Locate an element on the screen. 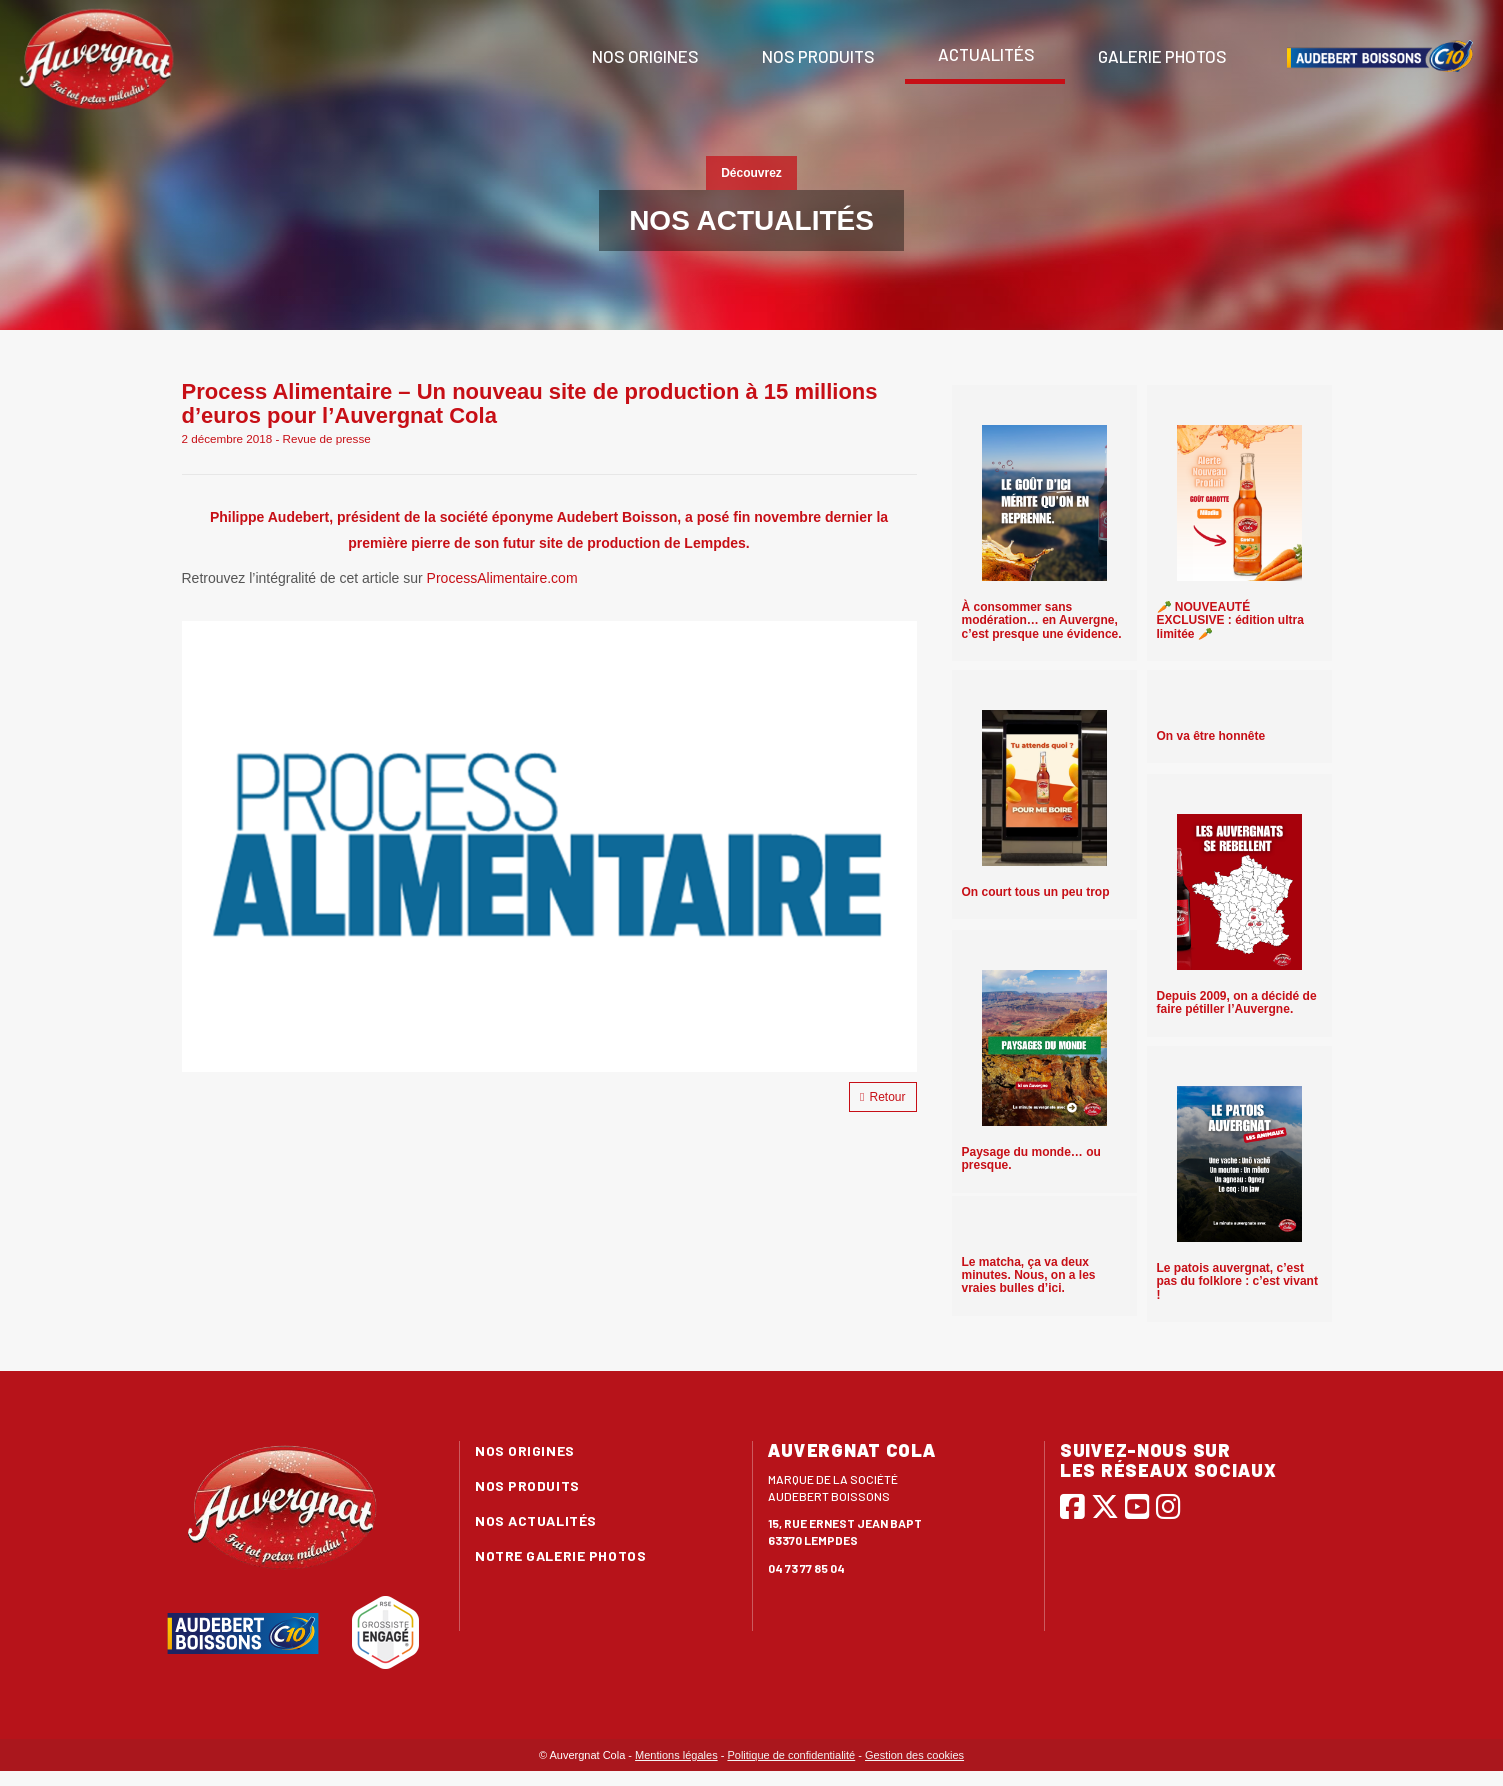 Image resolution: width=1503 pixels, height=1786 pixels. Actualités is located at coordinates (985, 54).